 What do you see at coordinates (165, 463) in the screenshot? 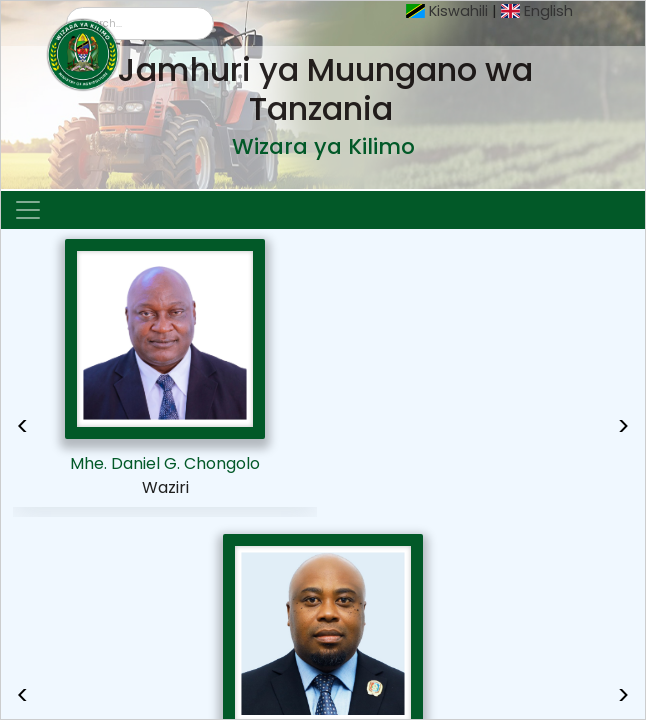
I see `Mhe. Daniel G. Chongolo` at bounding box center [165, 463].